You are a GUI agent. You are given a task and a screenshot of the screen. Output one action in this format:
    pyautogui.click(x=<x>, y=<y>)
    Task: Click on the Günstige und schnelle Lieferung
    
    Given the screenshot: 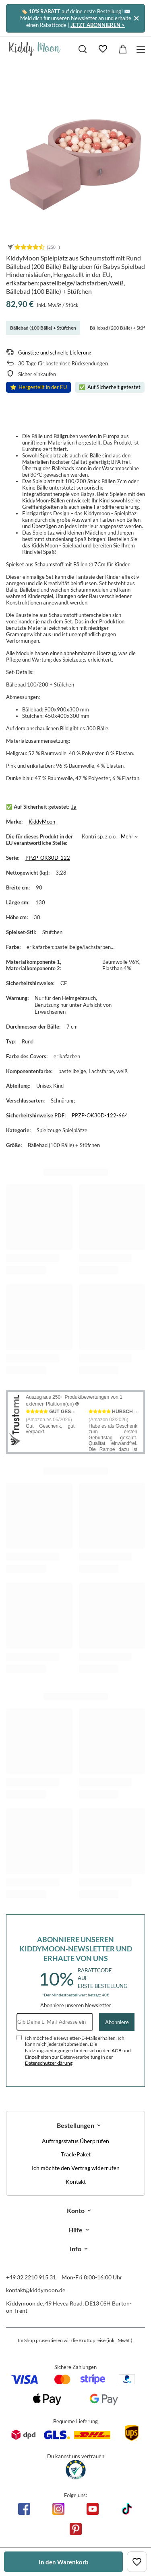 What is the action you would take?
    pyautogui.click(x=54, y=352)
    